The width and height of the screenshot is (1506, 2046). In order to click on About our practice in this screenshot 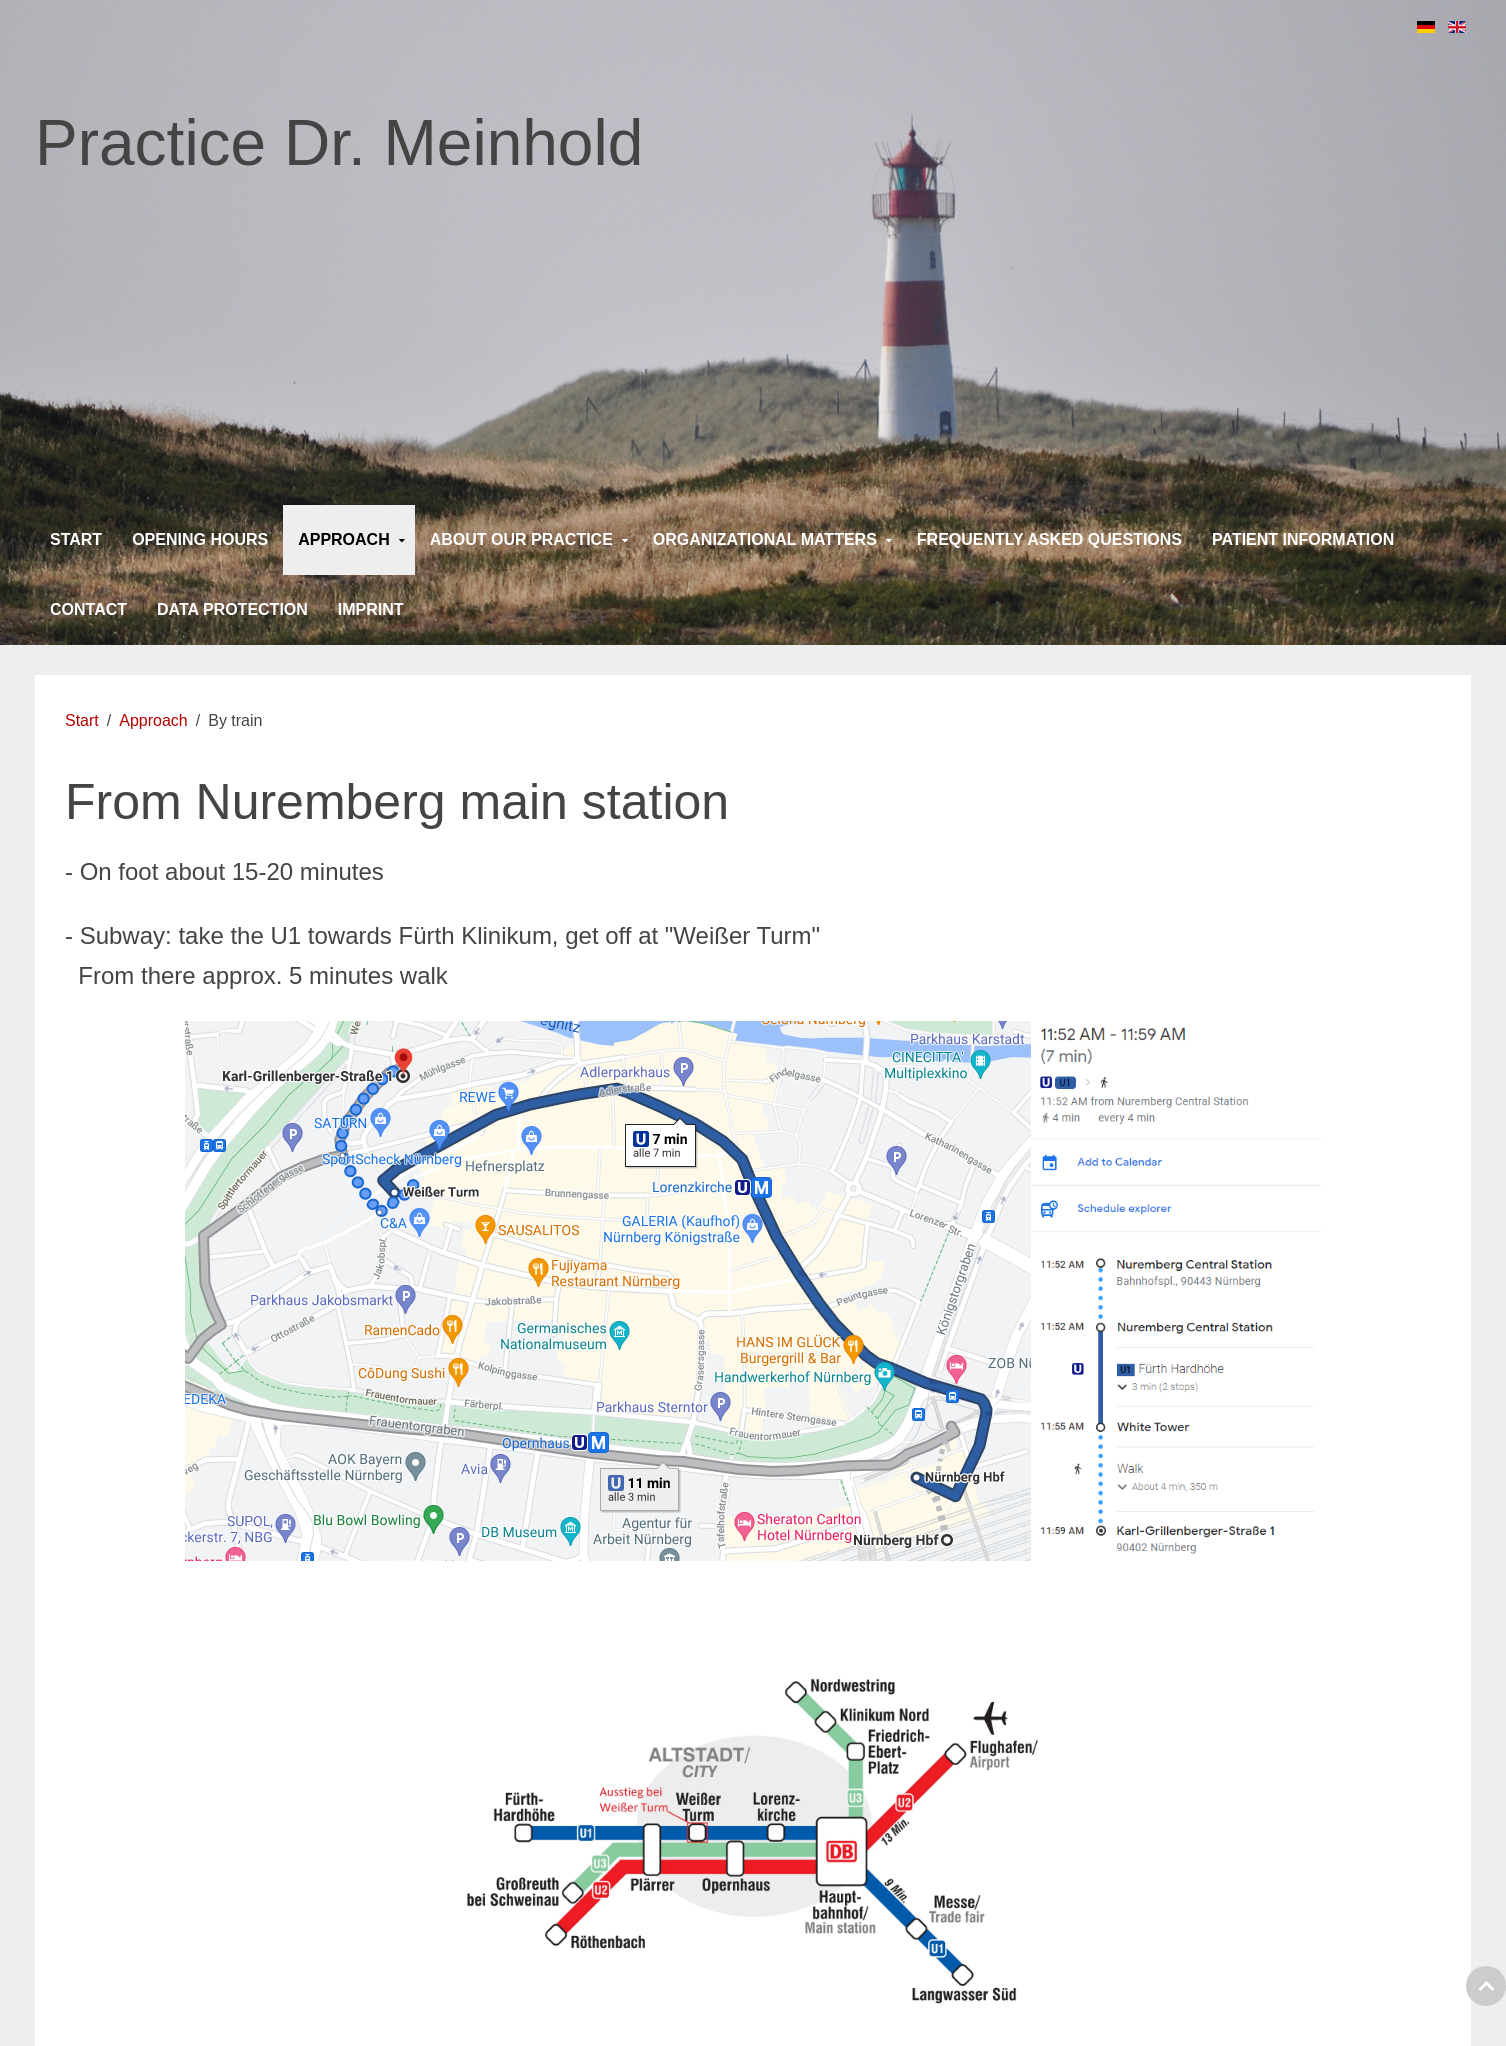, I will do `click(521, 539)`.